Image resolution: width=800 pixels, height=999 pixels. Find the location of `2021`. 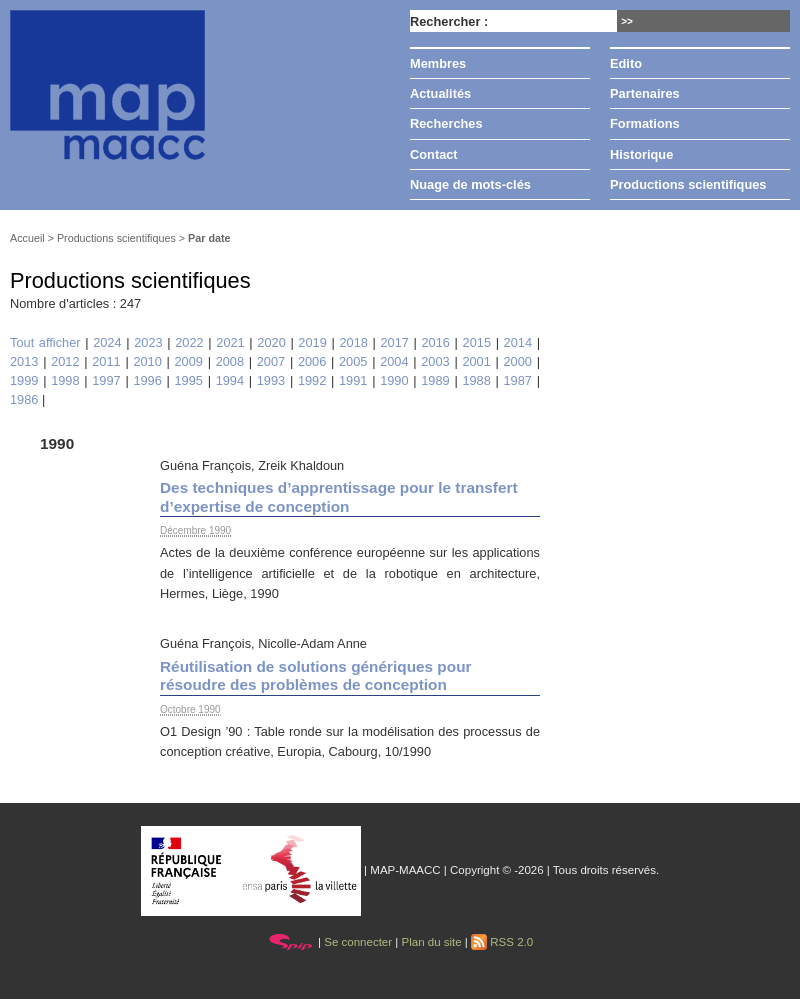

2021 is located at coordinates (230, 342).